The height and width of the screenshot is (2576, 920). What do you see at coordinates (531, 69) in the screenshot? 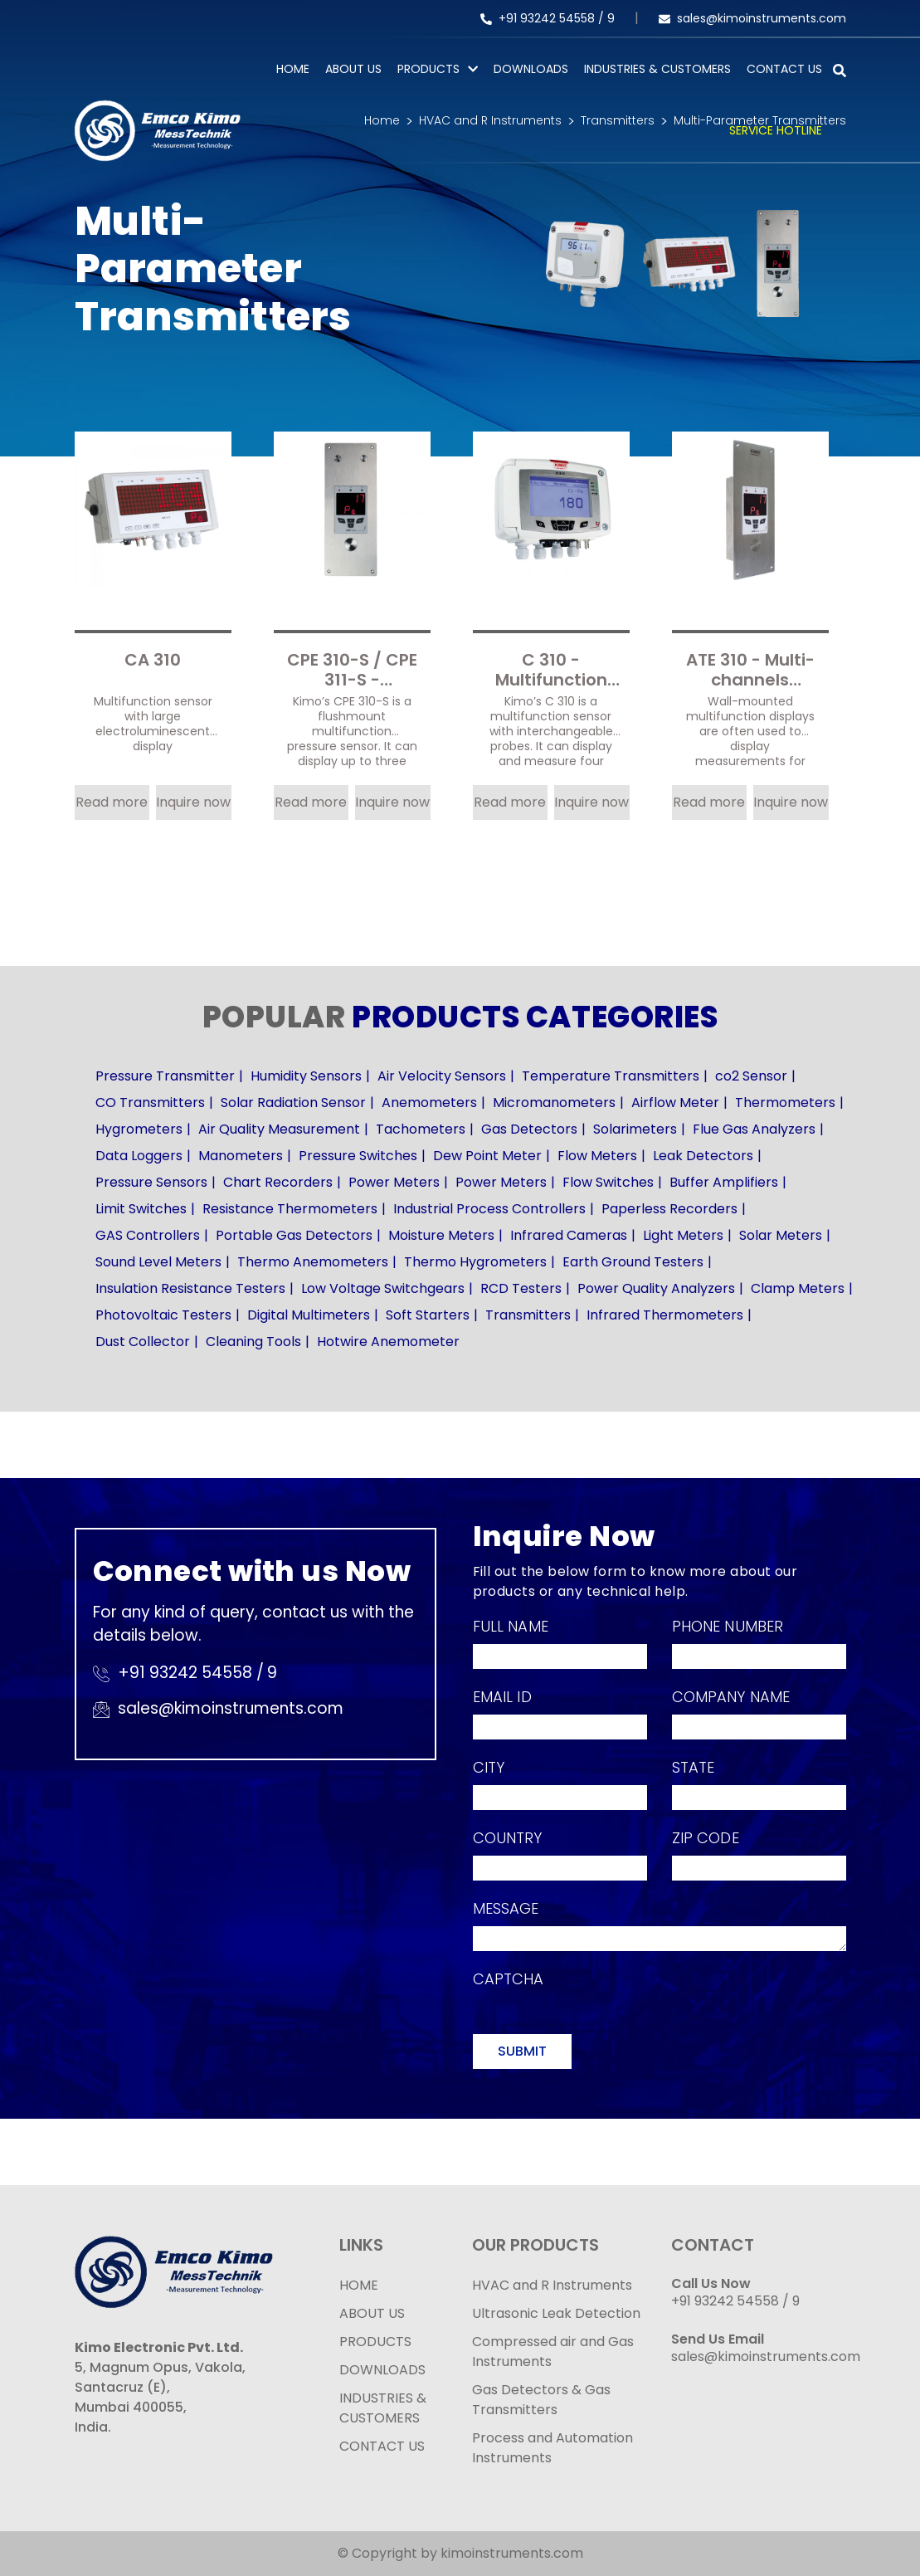
I see `Downloads` at bounding box center [531, 69].